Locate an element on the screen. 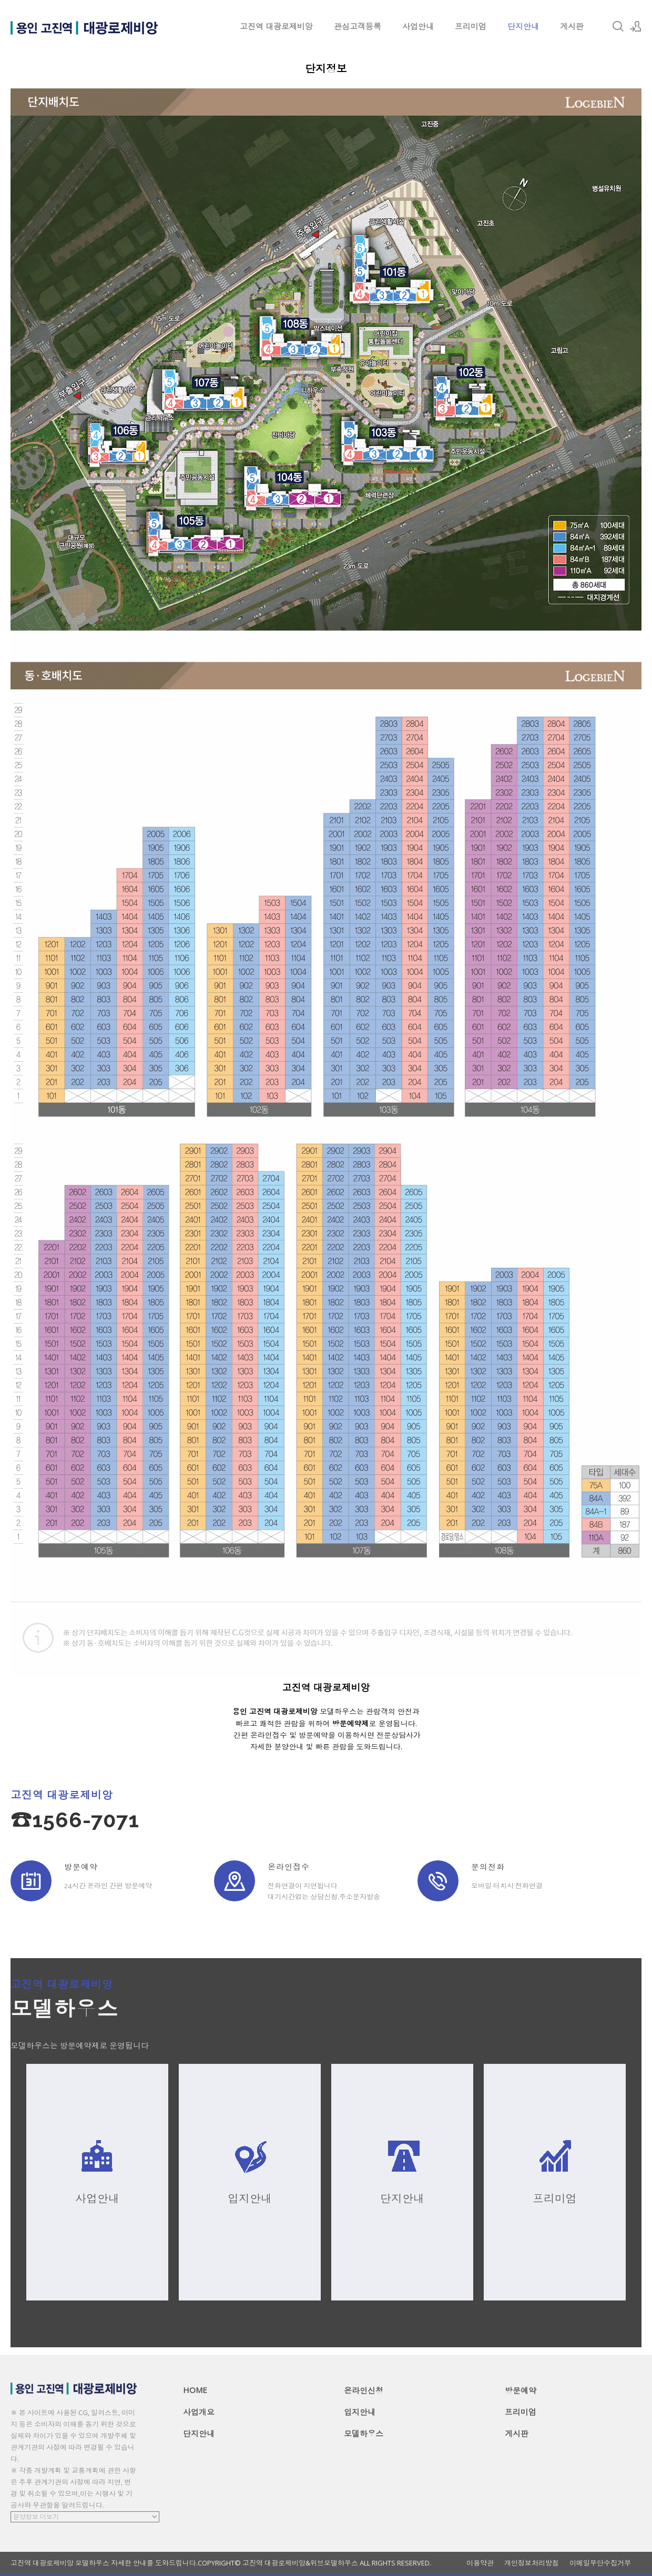 The width and height of the screenshot is (652, 2576). 사업안내 is located at coordinates (418, 26).